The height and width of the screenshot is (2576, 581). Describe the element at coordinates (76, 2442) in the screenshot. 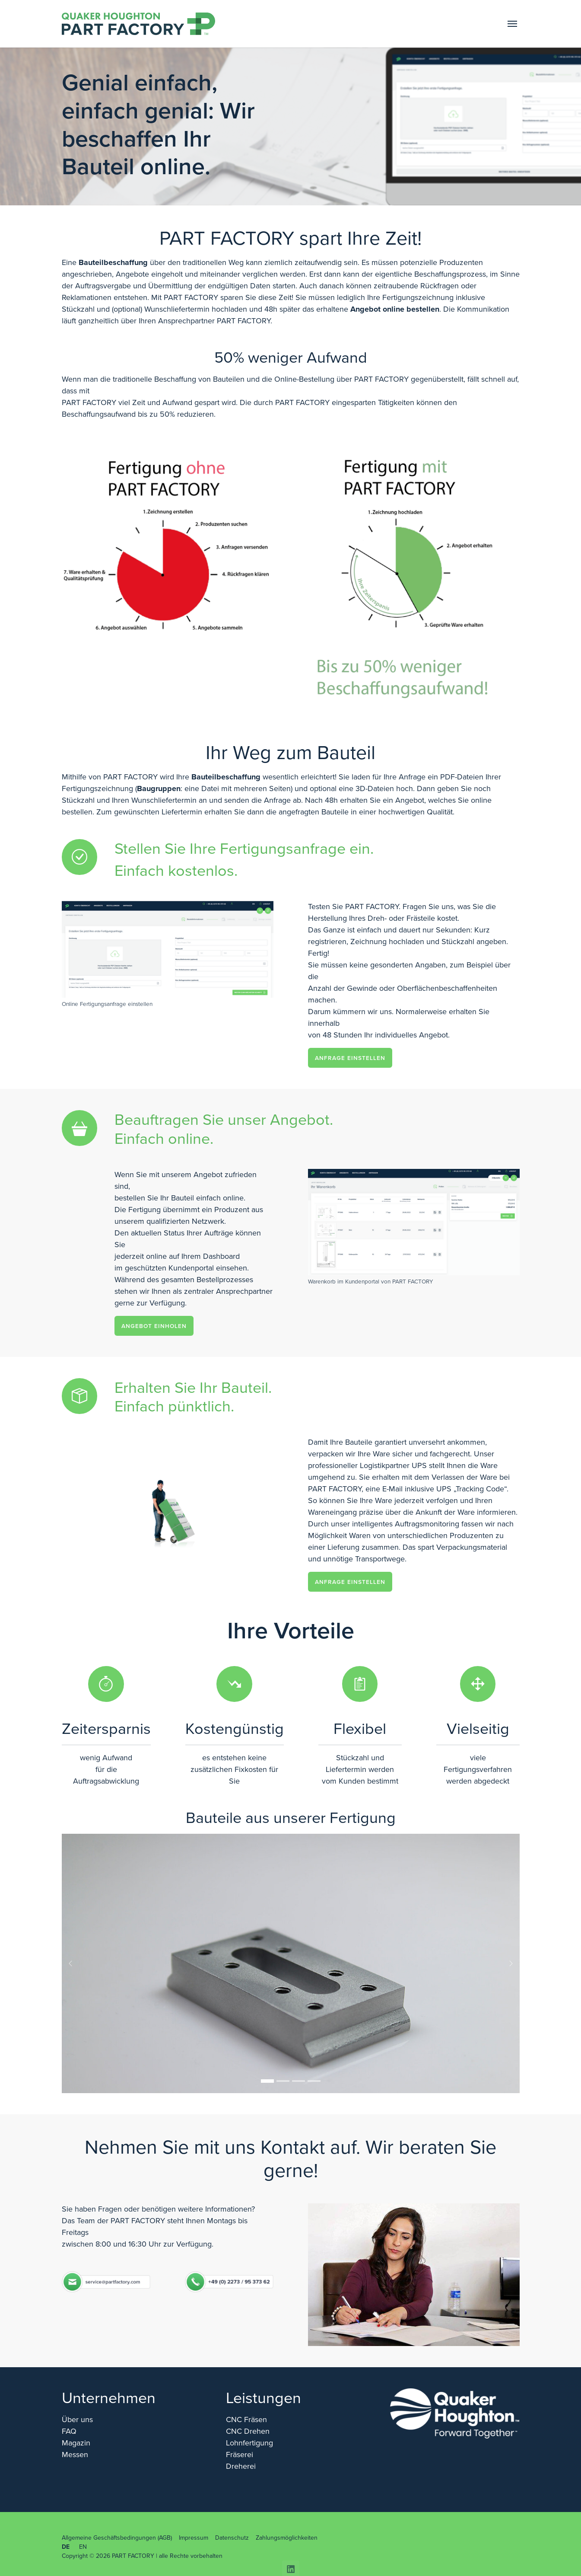

I see `Magazin` at that location.